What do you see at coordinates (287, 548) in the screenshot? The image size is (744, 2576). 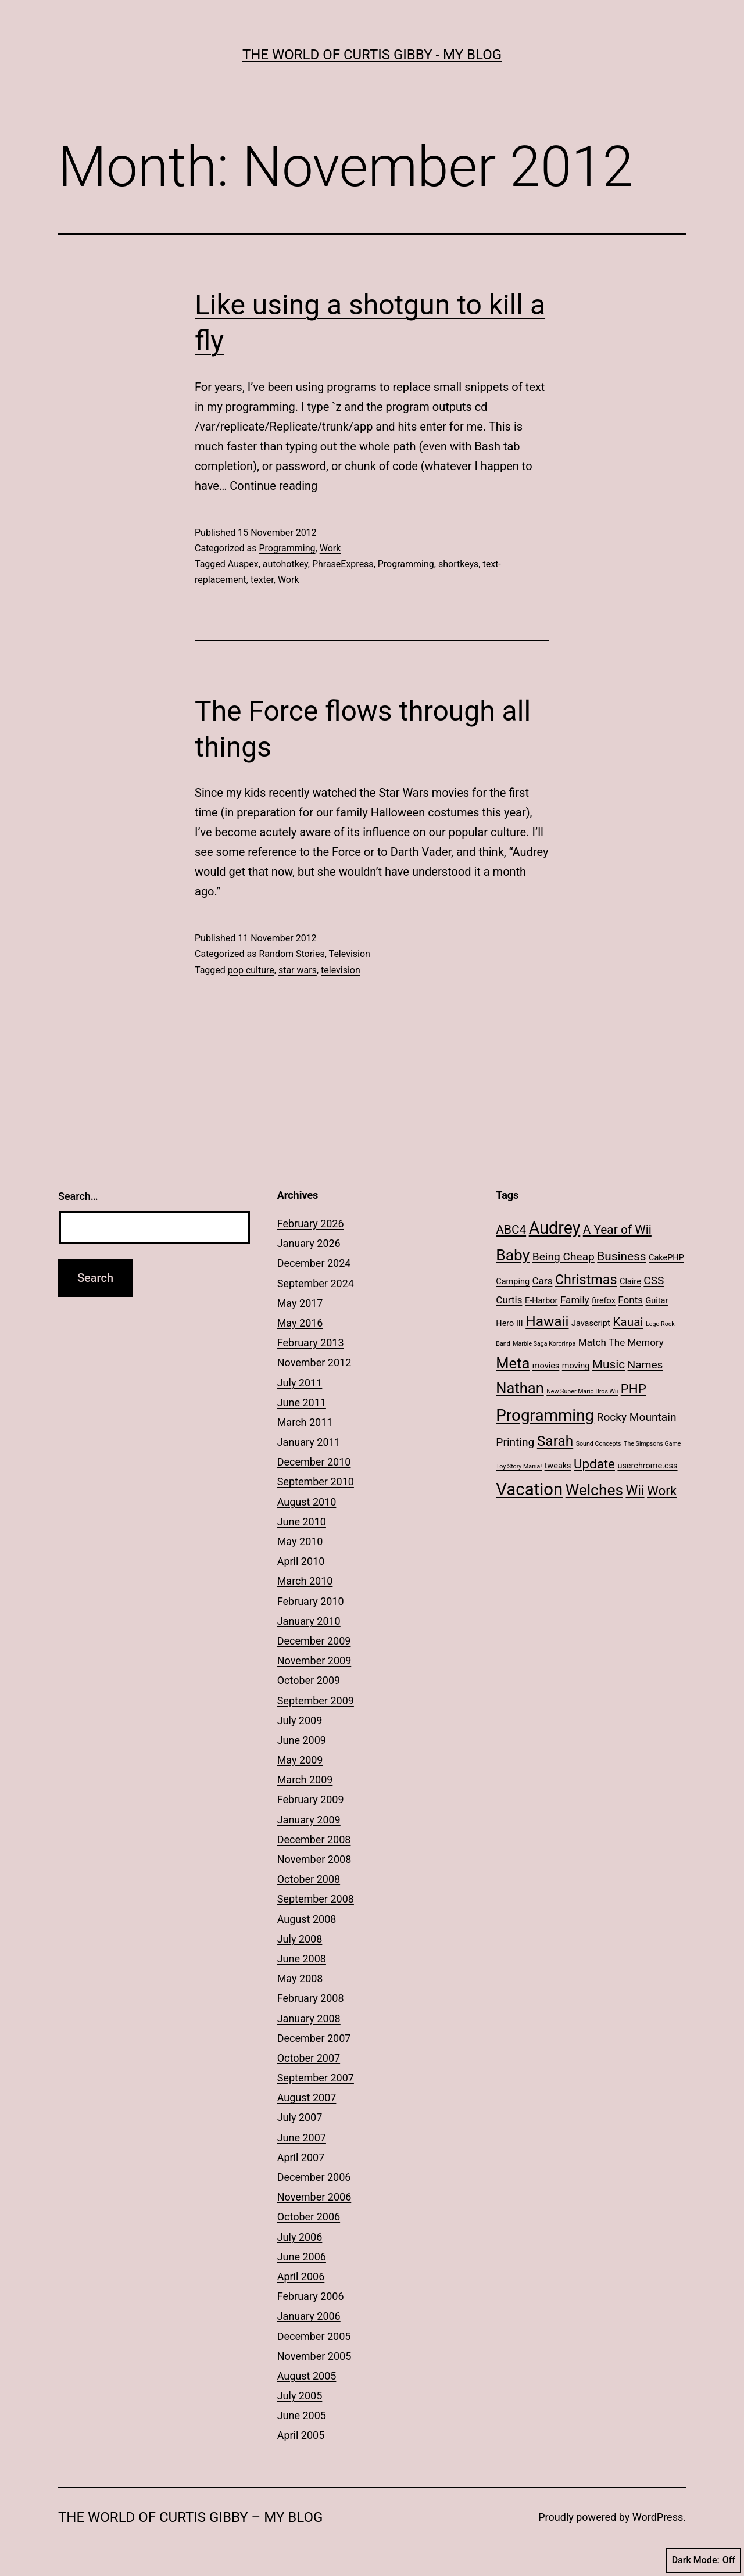 I see `Programming` at bounding box center [287, 548].